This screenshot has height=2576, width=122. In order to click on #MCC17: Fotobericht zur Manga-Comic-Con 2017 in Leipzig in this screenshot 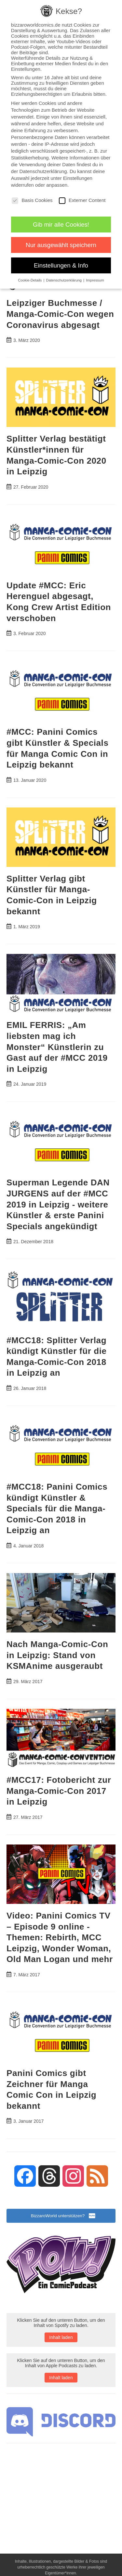, I will do `click(59, 1791)`.